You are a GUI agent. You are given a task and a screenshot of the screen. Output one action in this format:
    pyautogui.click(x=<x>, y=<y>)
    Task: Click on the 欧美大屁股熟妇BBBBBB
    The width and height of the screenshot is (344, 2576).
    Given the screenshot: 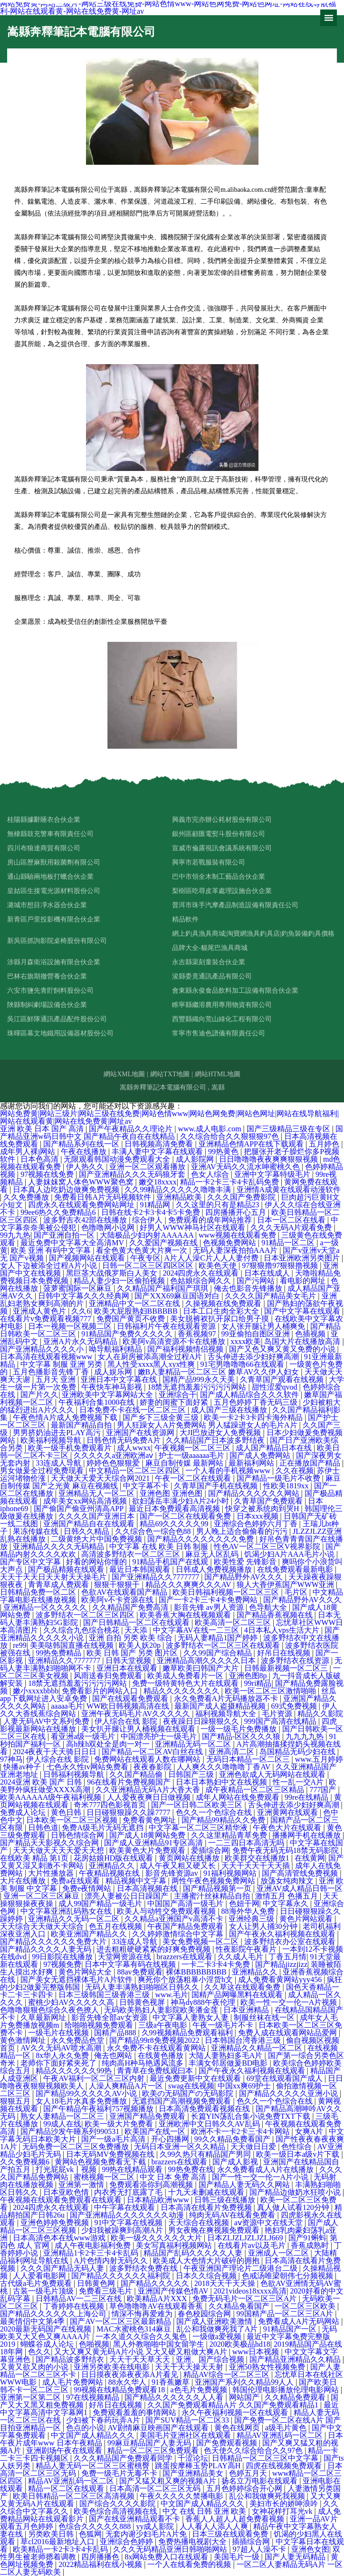 What is the action you would take?
    pyautogui.click(x=137, y=1311)
    